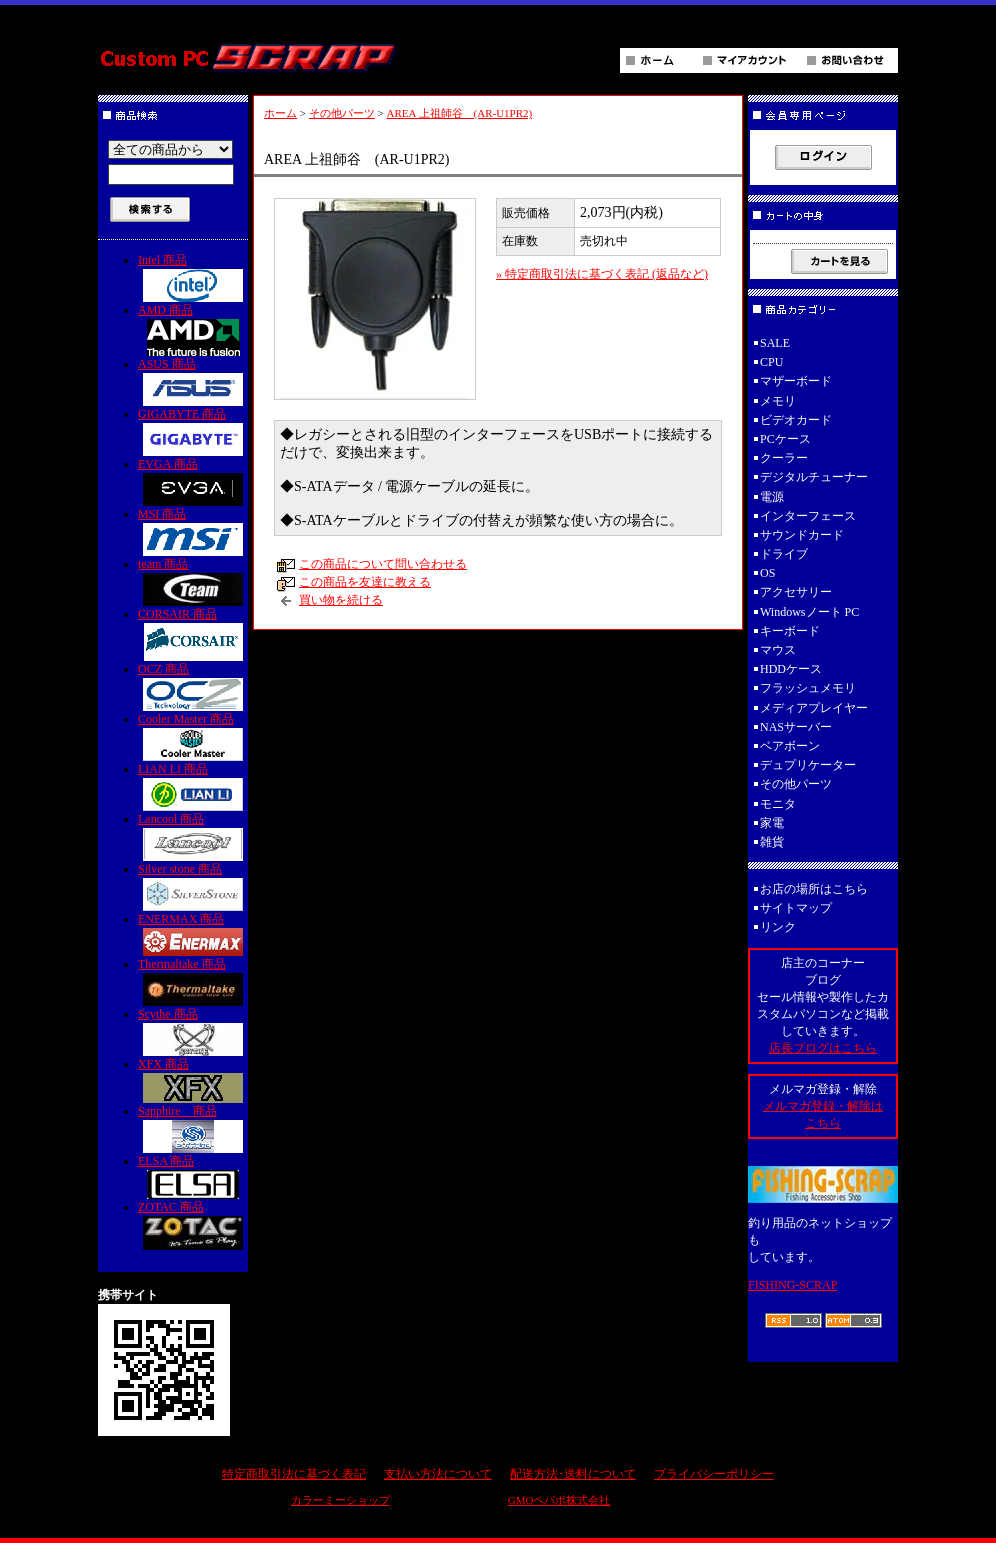 The width and height of the screenshot is (996, 1543). Describe the element at coordinates (714, 1474) in the screenshot. I see `プライバシーポリシー` at that location.